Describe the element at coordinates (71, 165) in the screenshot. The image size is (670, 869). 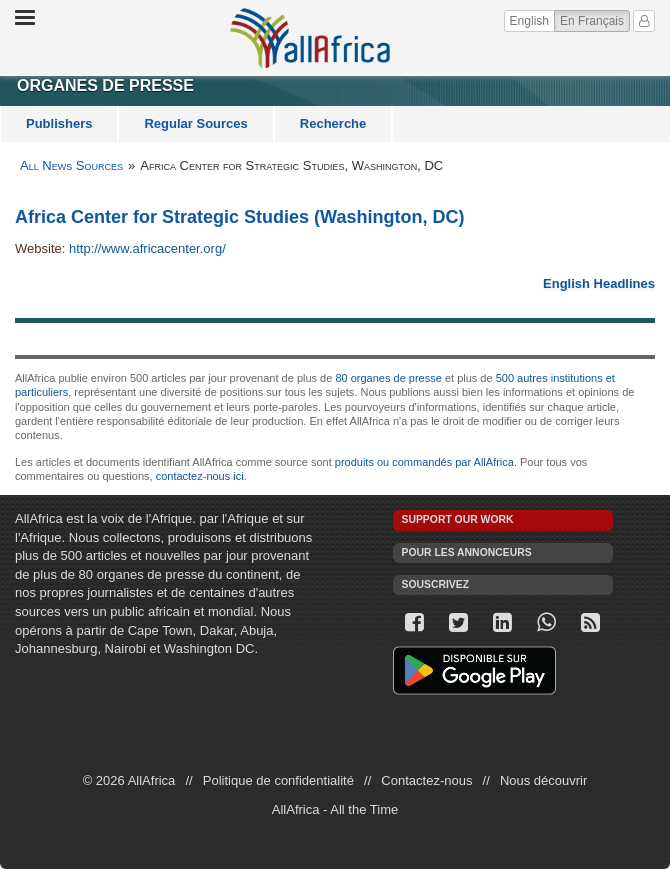
I see `All News Sources` at that location.